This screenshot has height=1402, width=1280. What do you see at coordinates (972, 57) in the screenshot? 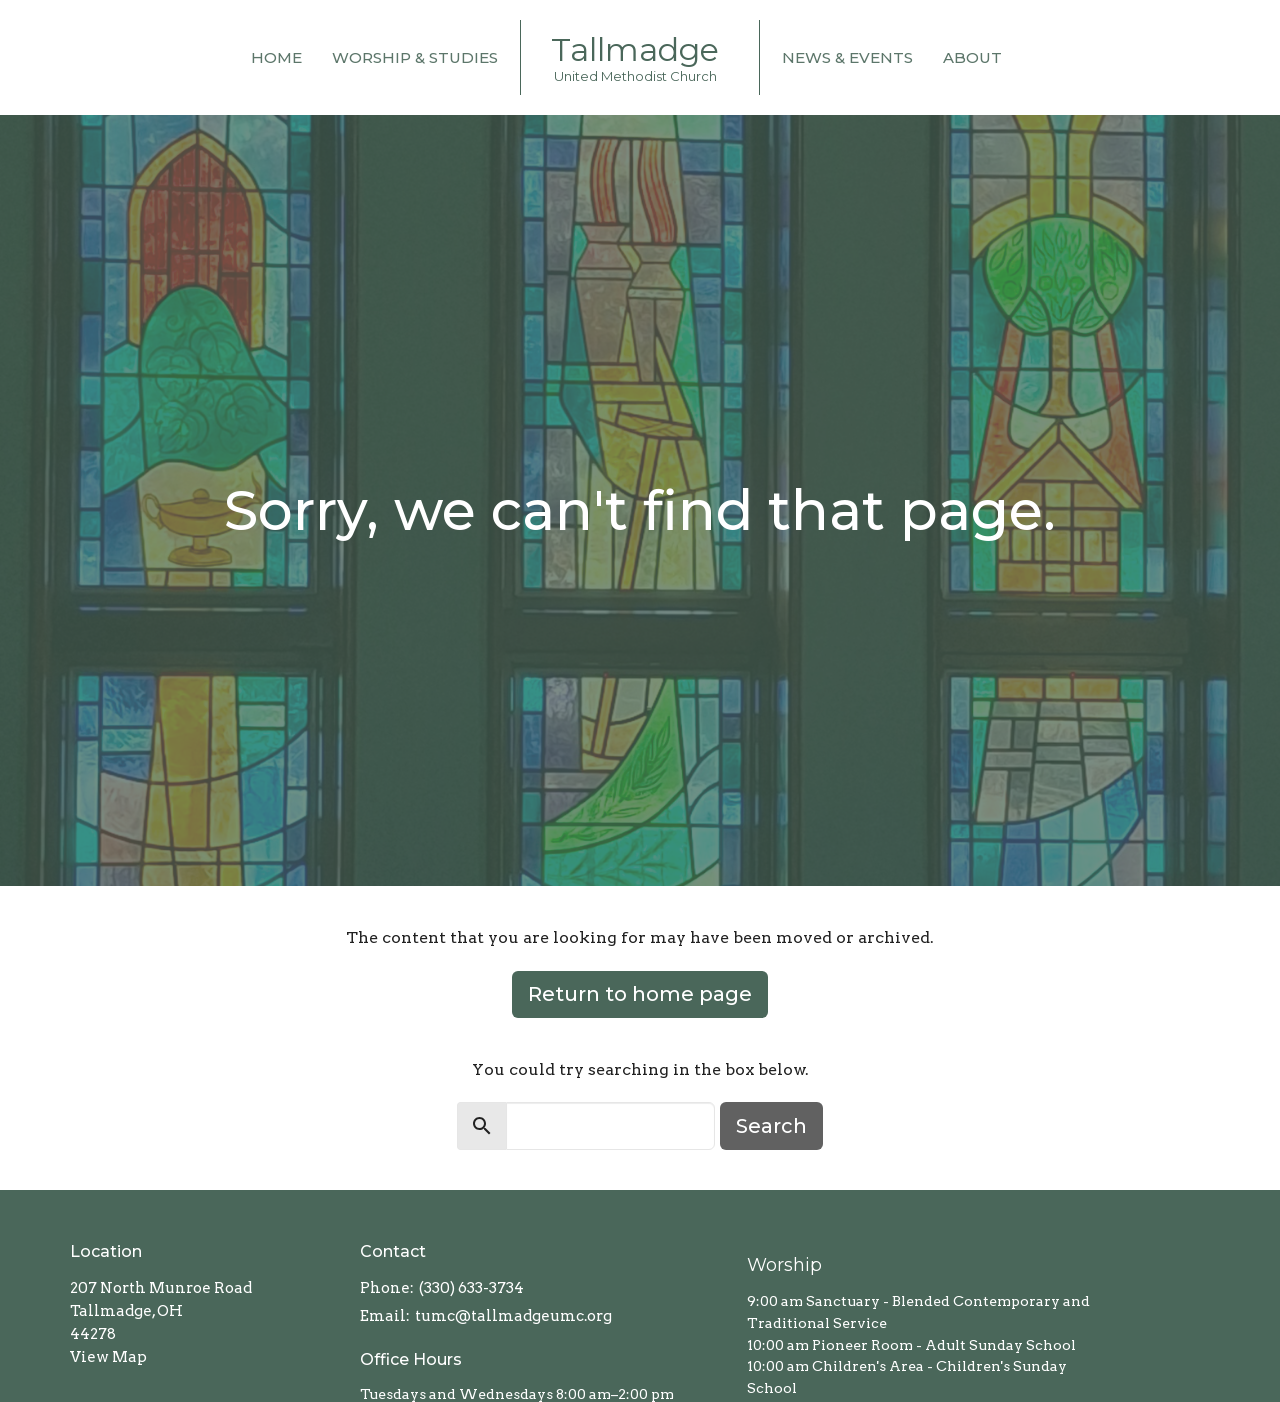
I see `About` at bounding box center [972, 57].